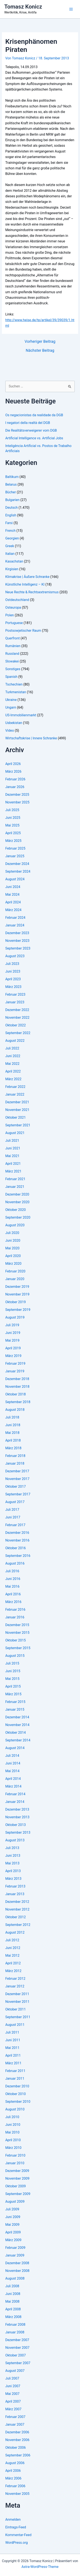 This screenshot has width=80, height=2576. I want to click on Februar 2011, so click(15, 2071).